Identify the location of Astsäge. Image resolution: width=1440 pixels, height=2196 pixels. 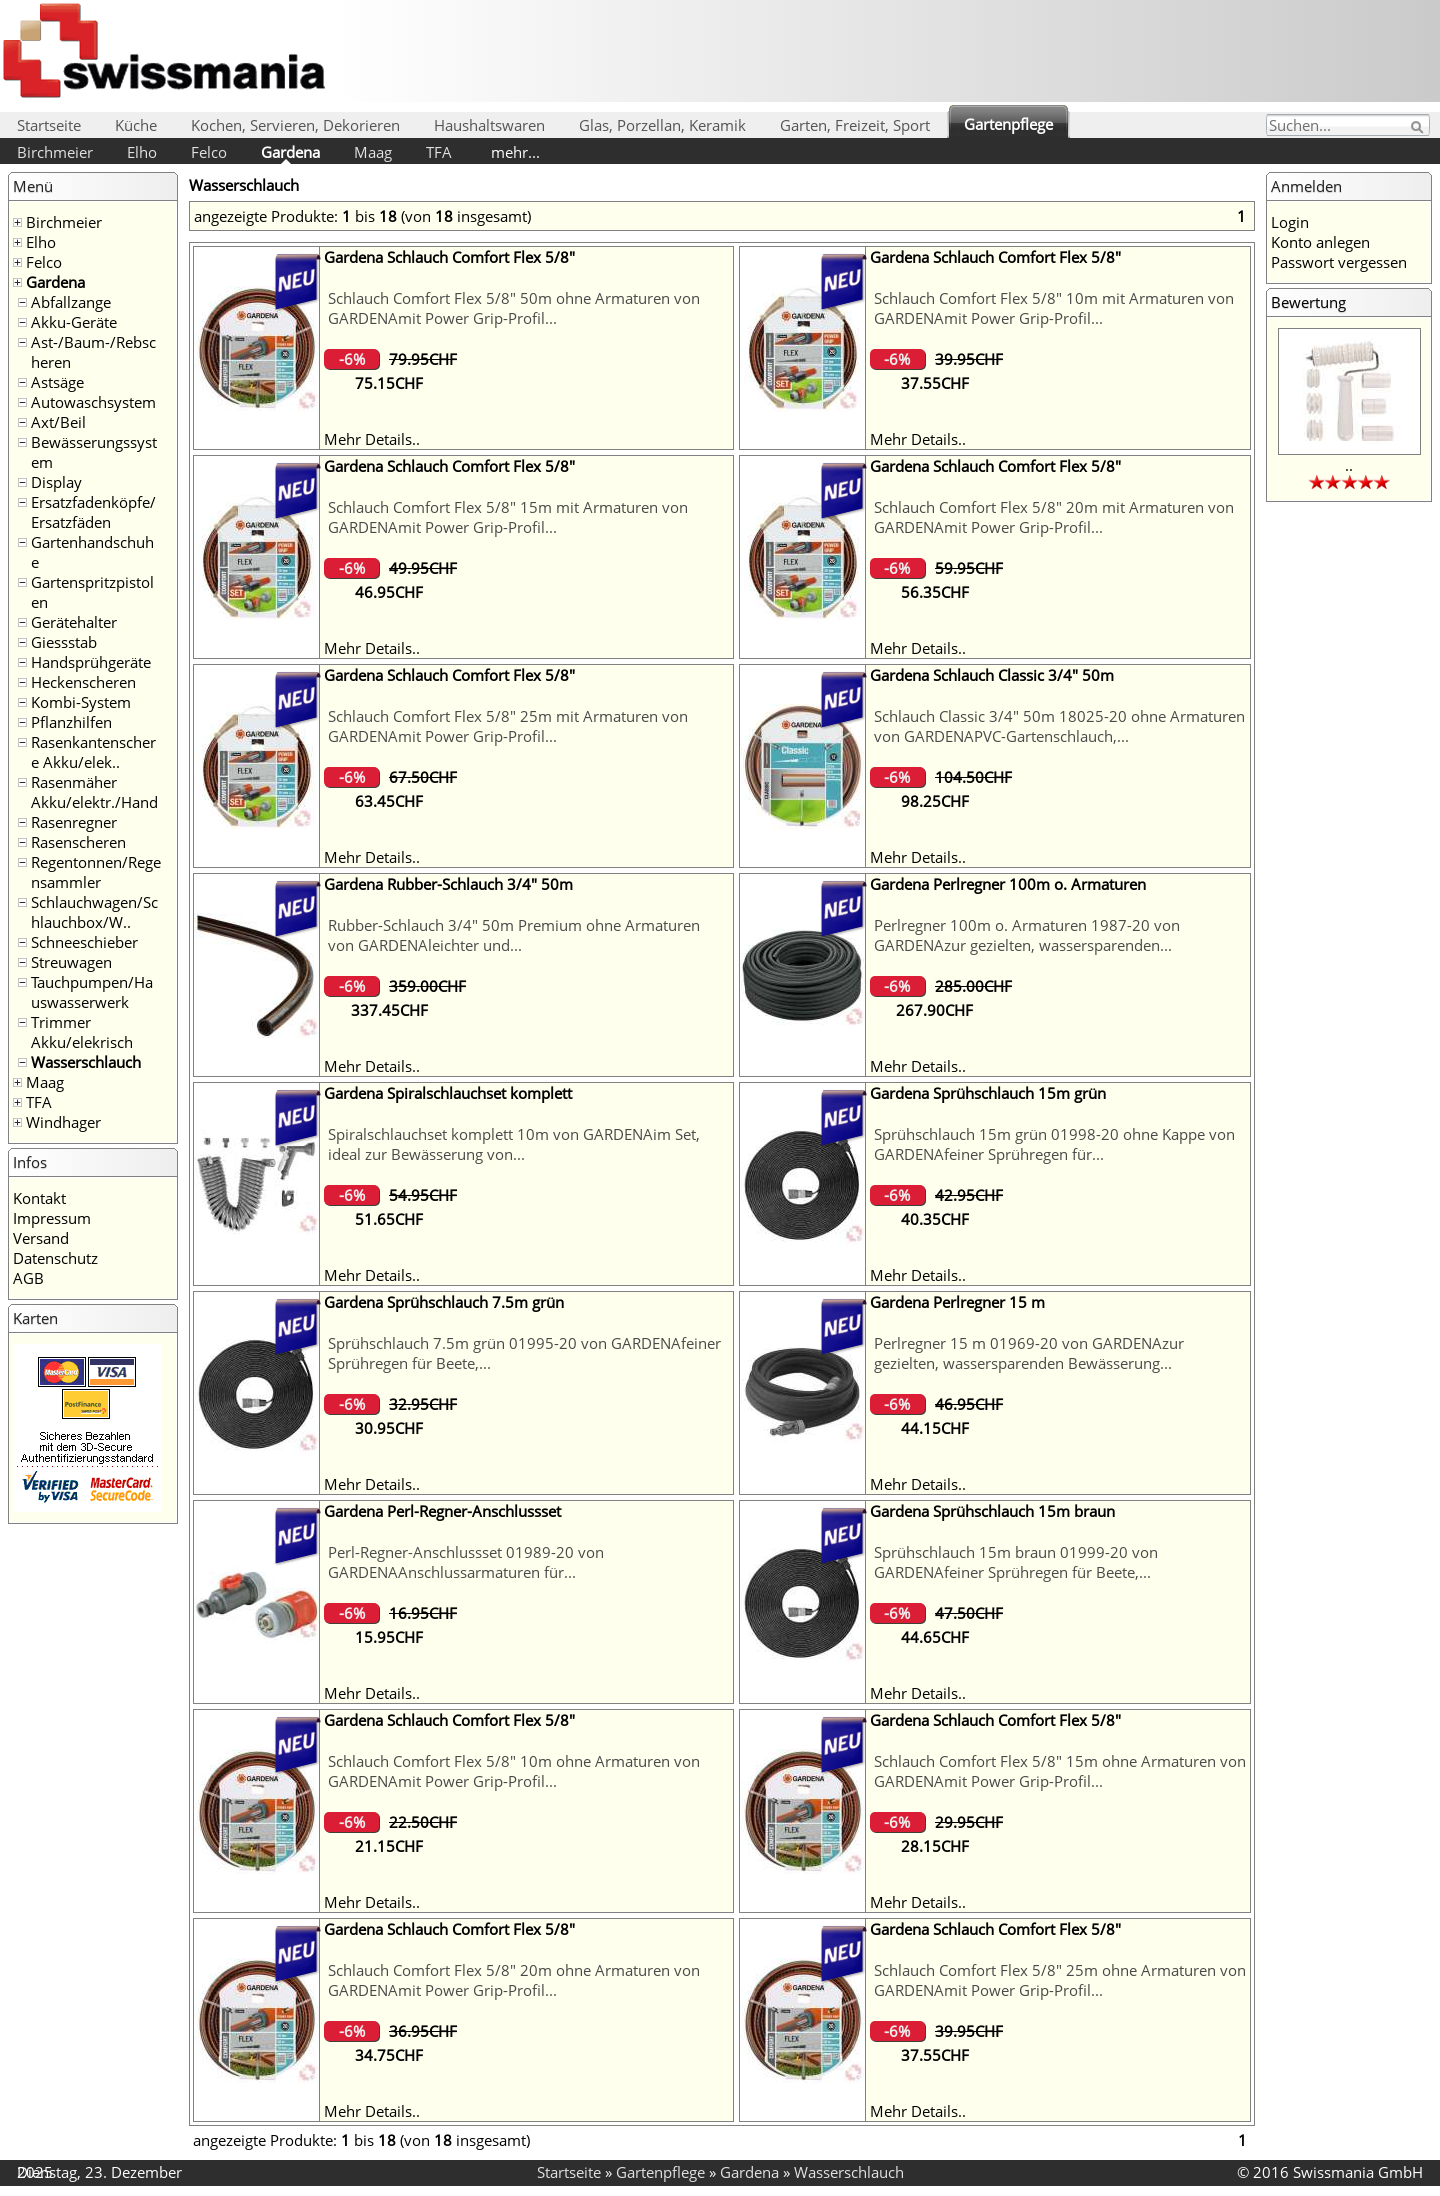
(57, 382).